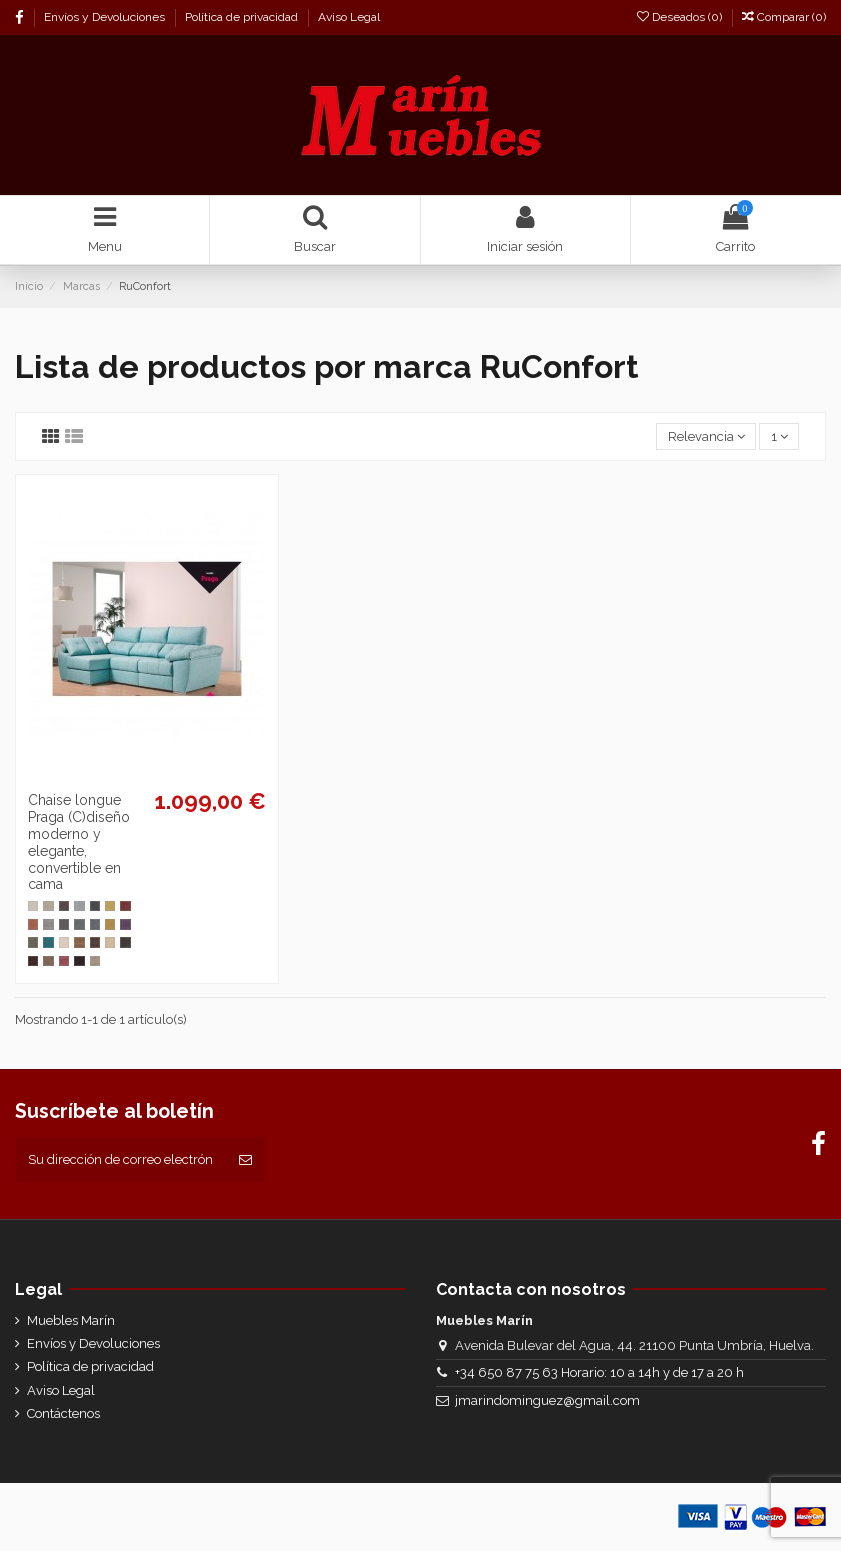 This screenshot has width=841, height=1551. Describe the element at coordinates (547, 1400) in the screenshot. I see `jmarindominguez@gmail.com` at that location.